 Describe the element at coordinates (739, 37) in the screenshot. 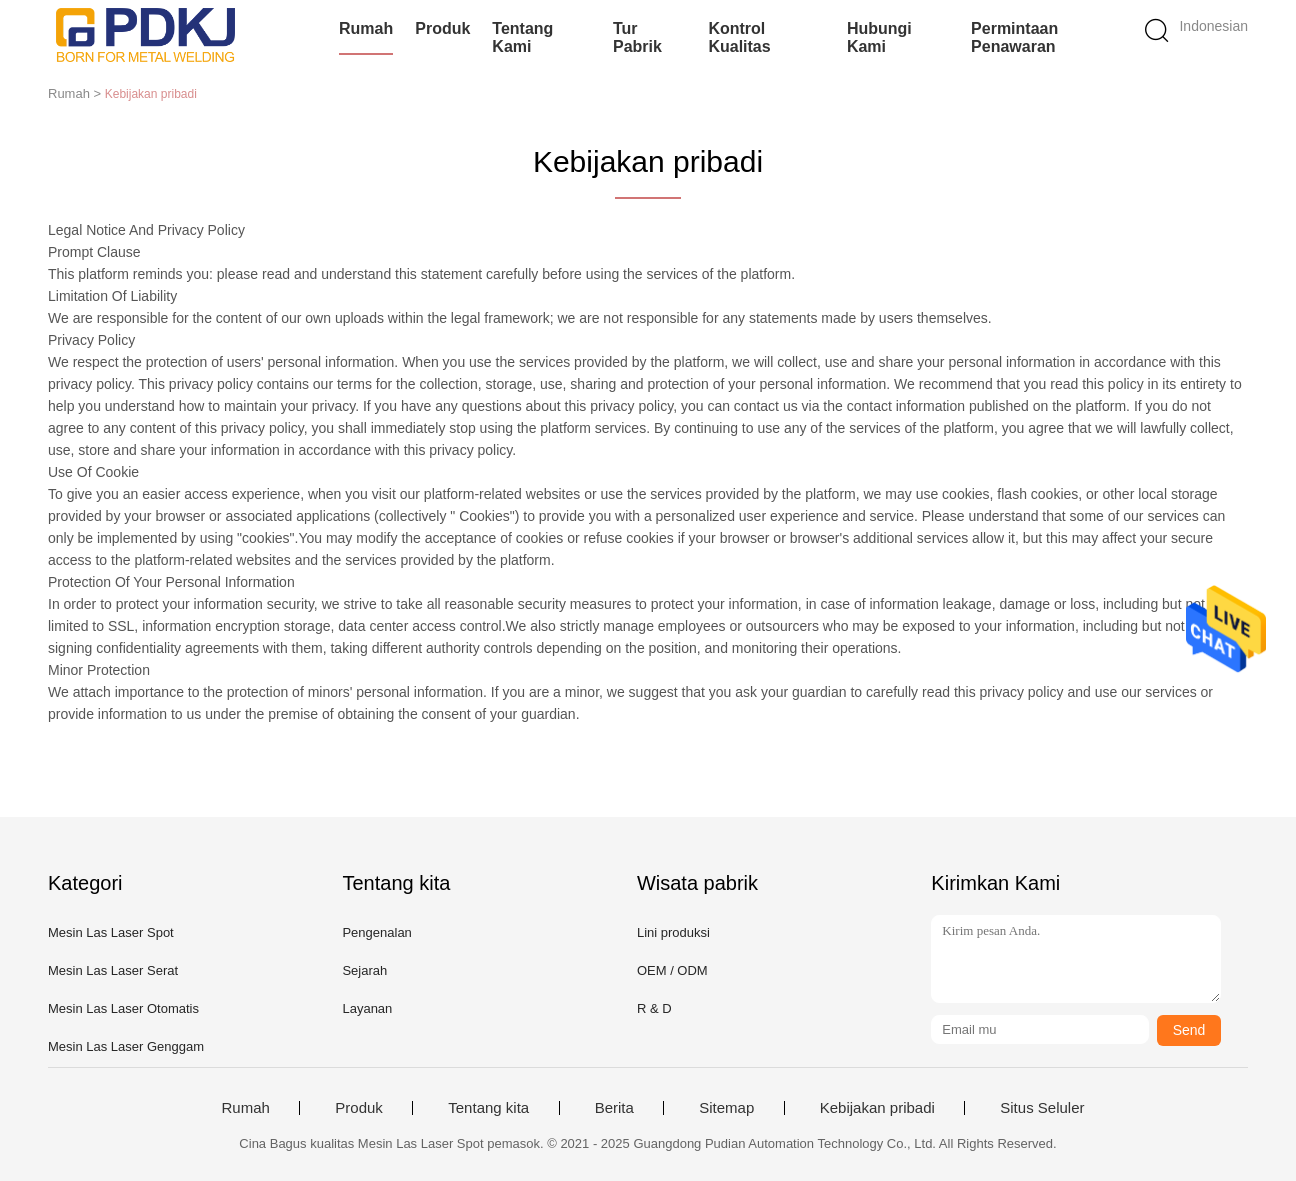

I see `Kontrol kualitas` at that location.